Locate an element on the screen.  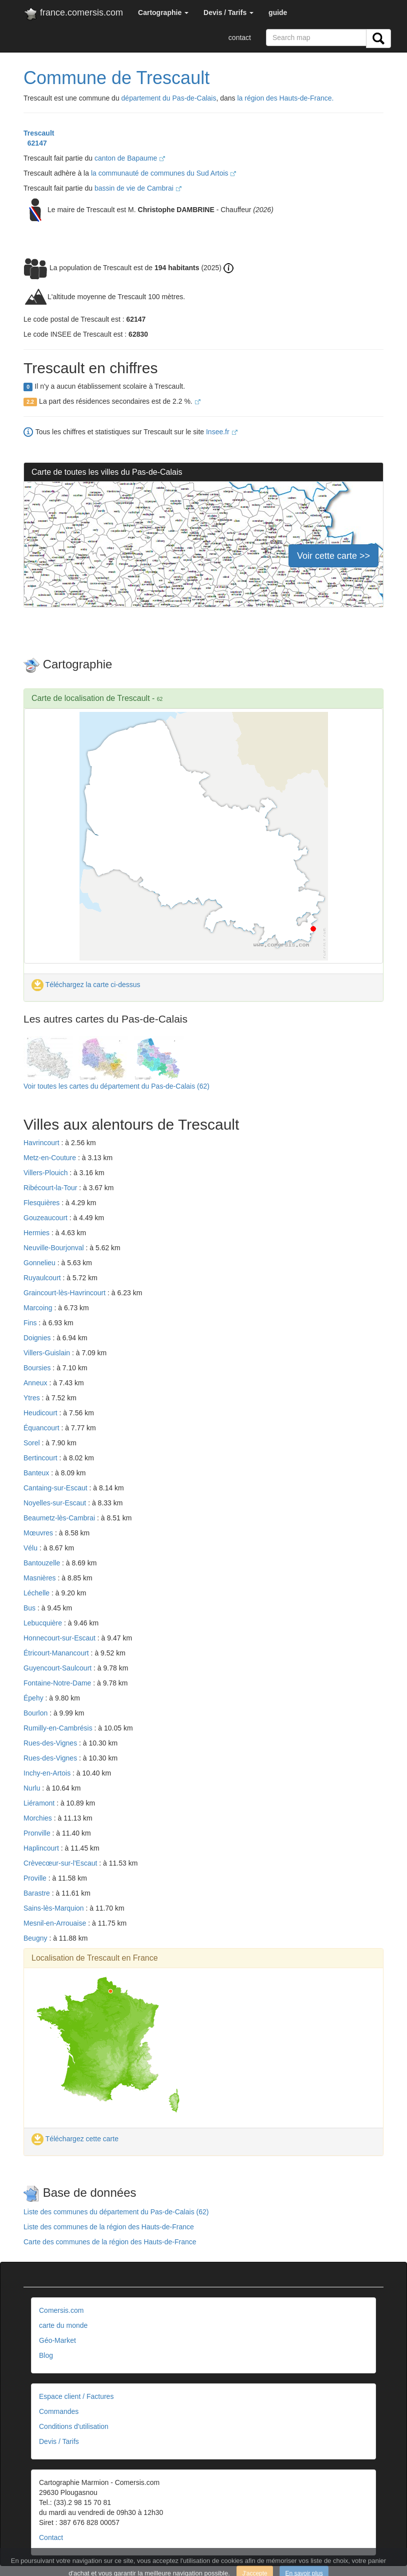
Anneux is located at coordinates (36, 1383).